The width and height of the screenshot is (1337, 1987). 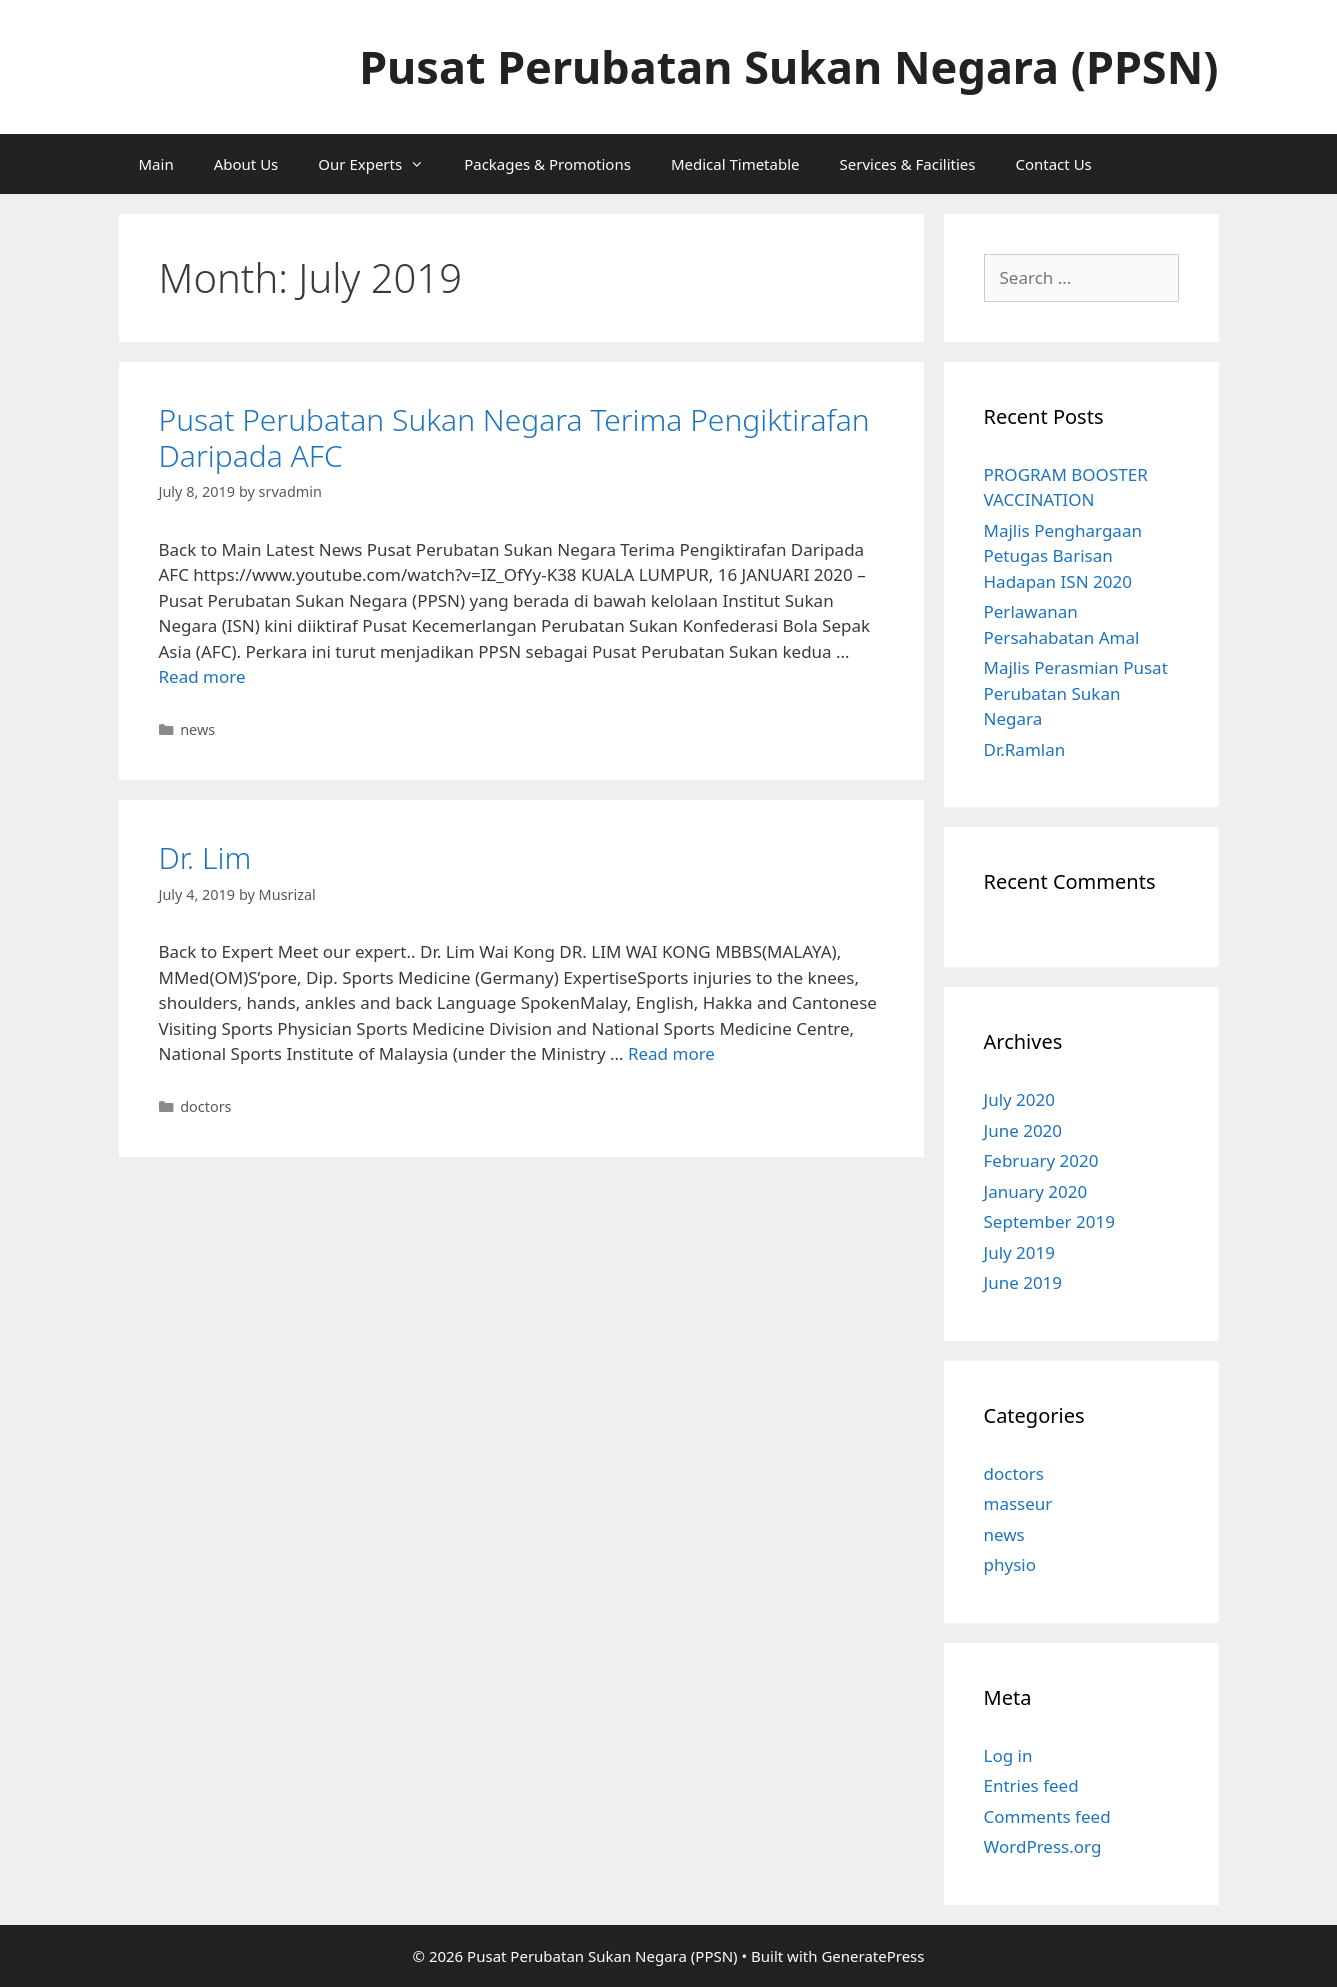 I want to click on Read more [More on Pusat Perubatan Sukan Negara Terima Pengiktirafan Daripada AFC], so click(x=202, y=676).